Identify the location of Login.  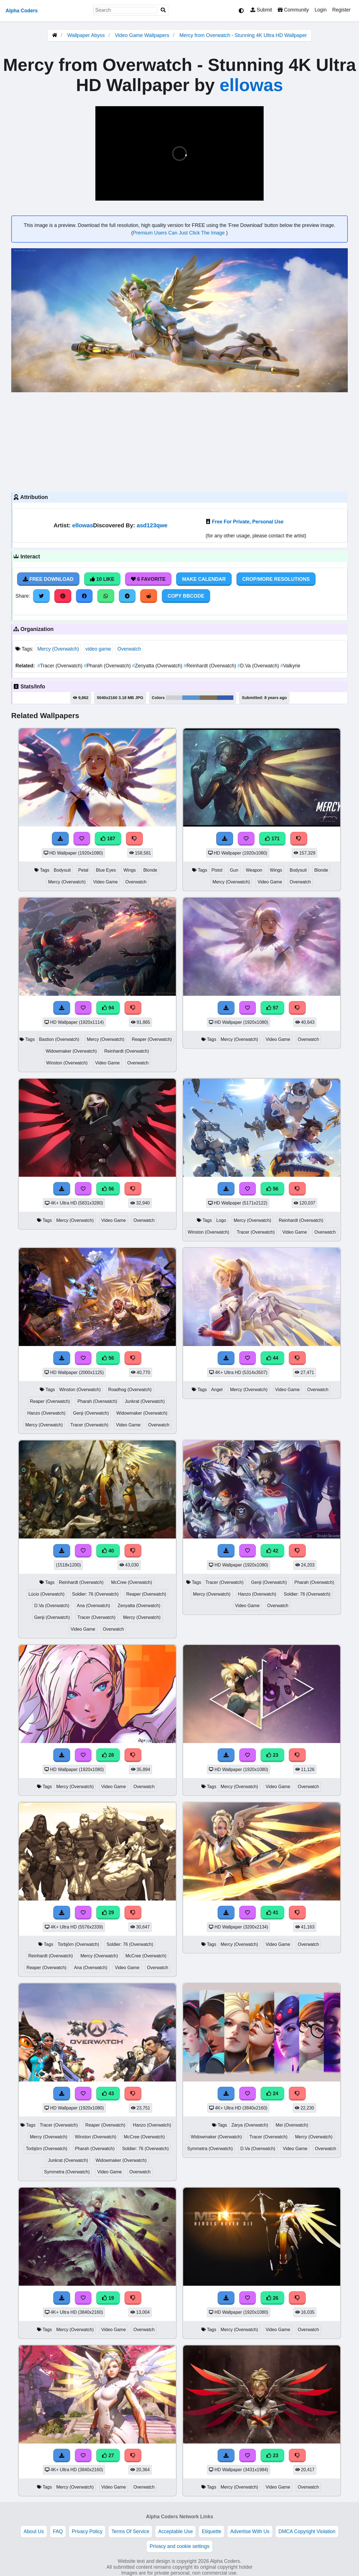
(320, 10).